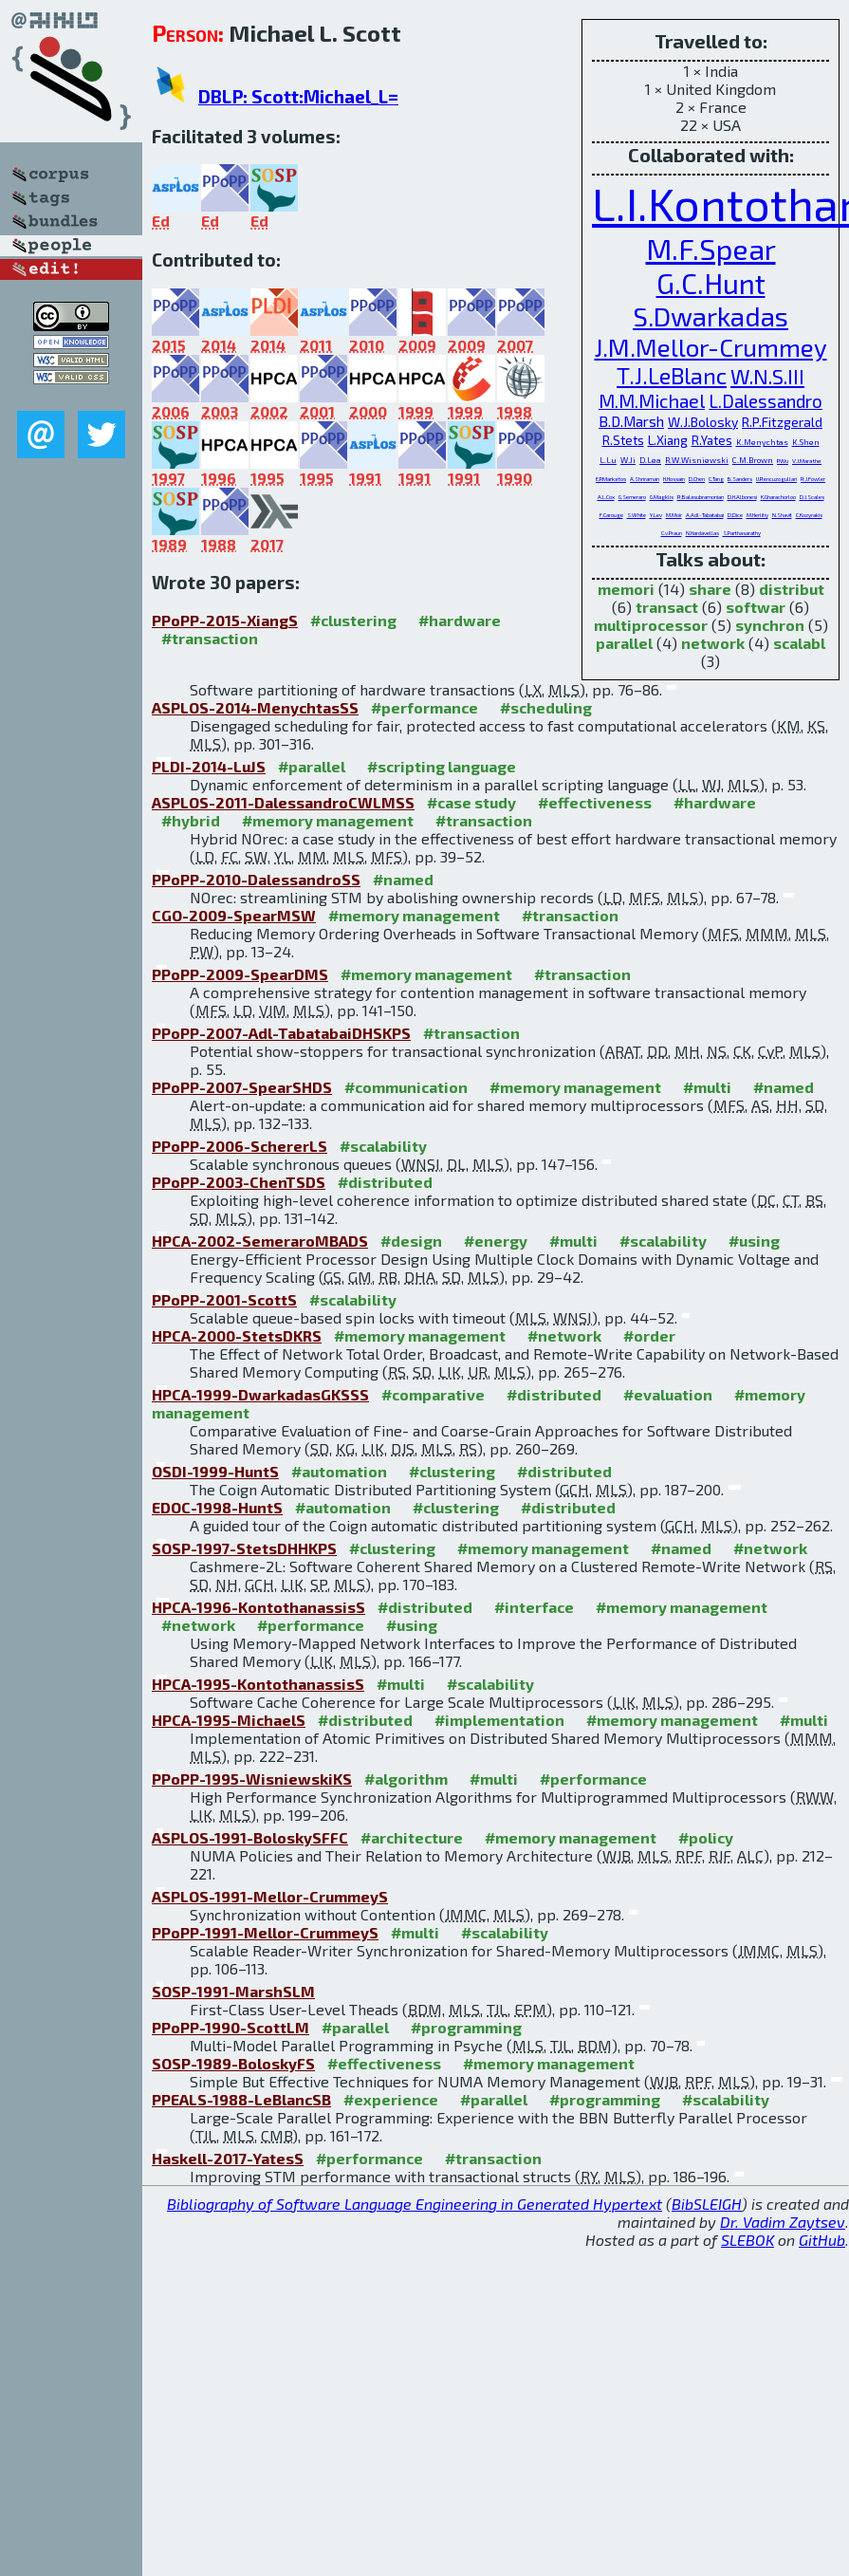 This screenshot has height=2576, width=849. What do you see at coordinates (230, 2027) in the screenshot?
I see `PPoPP-1990-ScottLM` at bounding box center [230, 2027].